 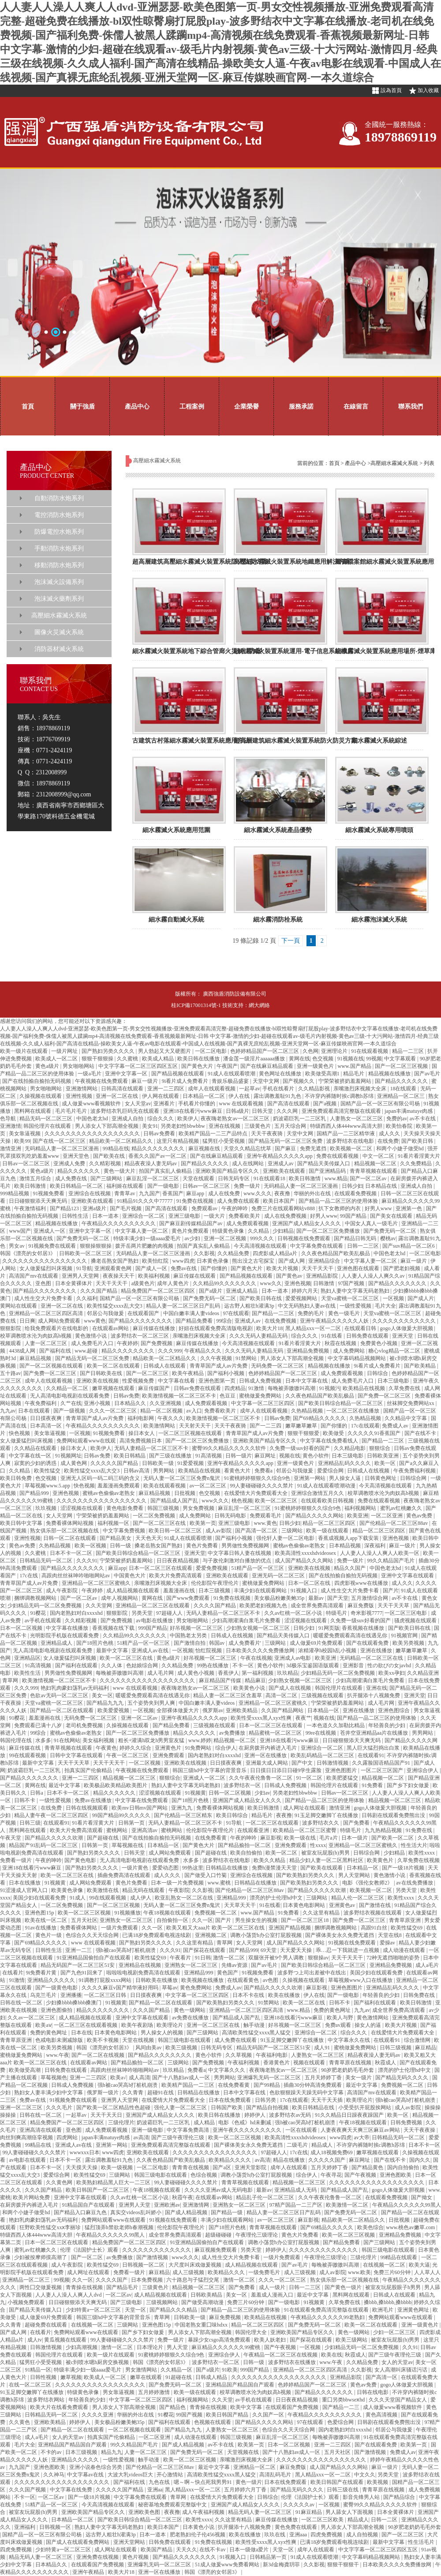 I want to click on 久久久久久久久久久久久久久久久久久, so click(x=102, y=1501).